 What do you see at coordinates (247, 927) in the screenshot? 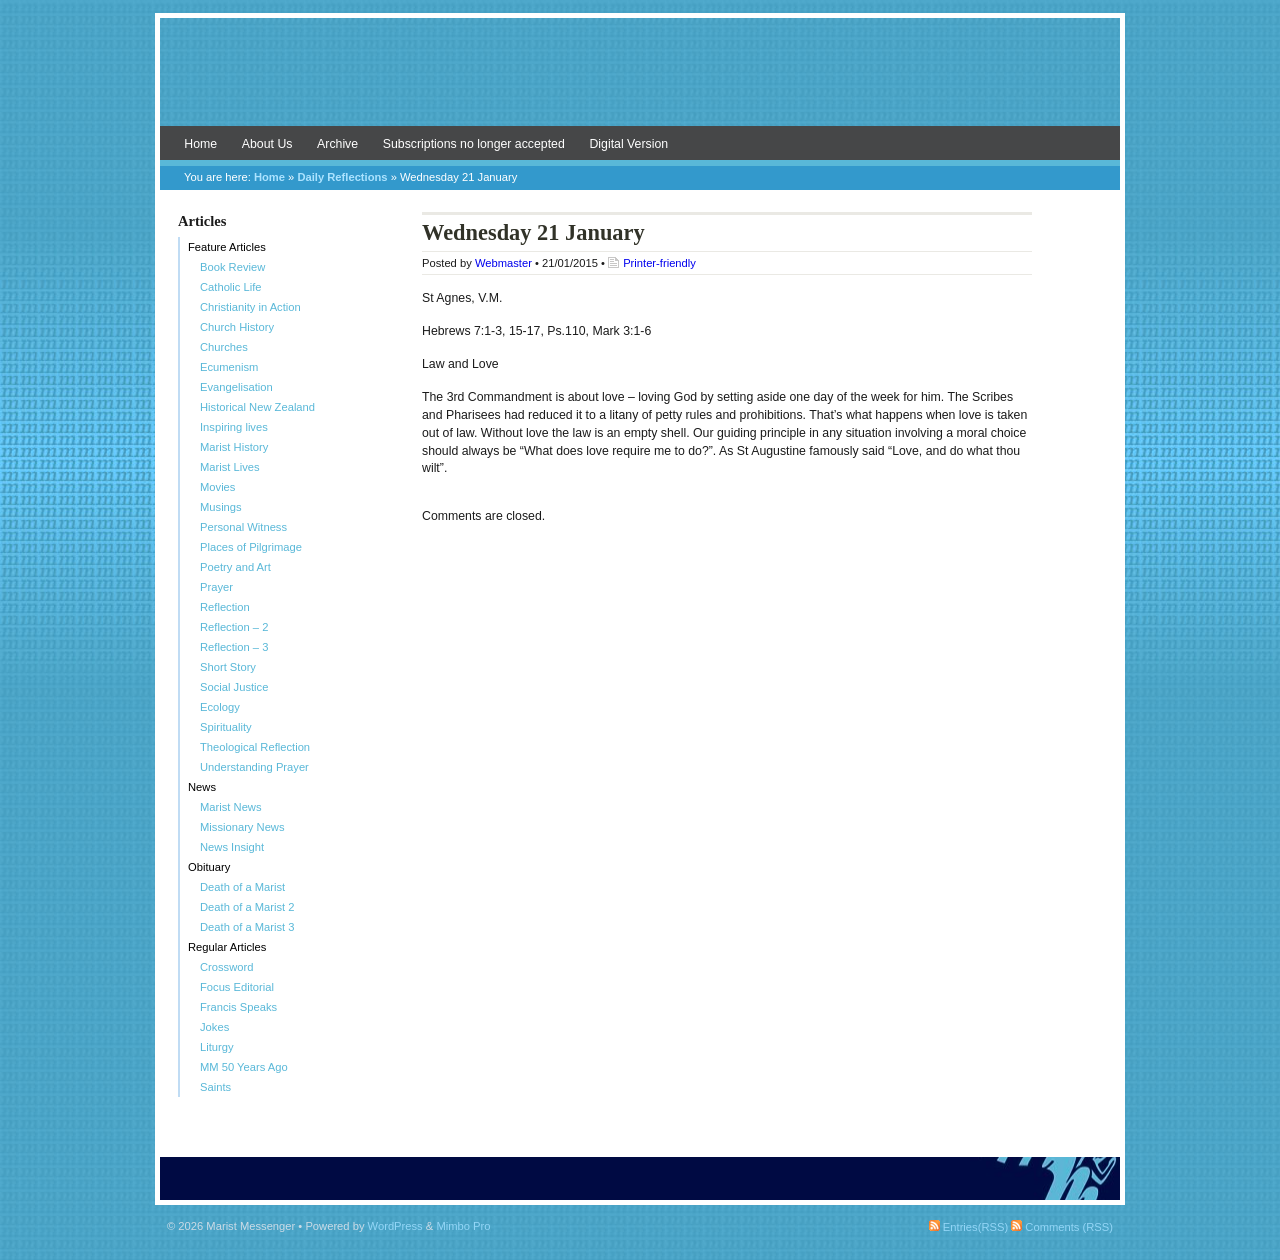
I see `Death of a Marist 3` at bounding box center [247, 927].